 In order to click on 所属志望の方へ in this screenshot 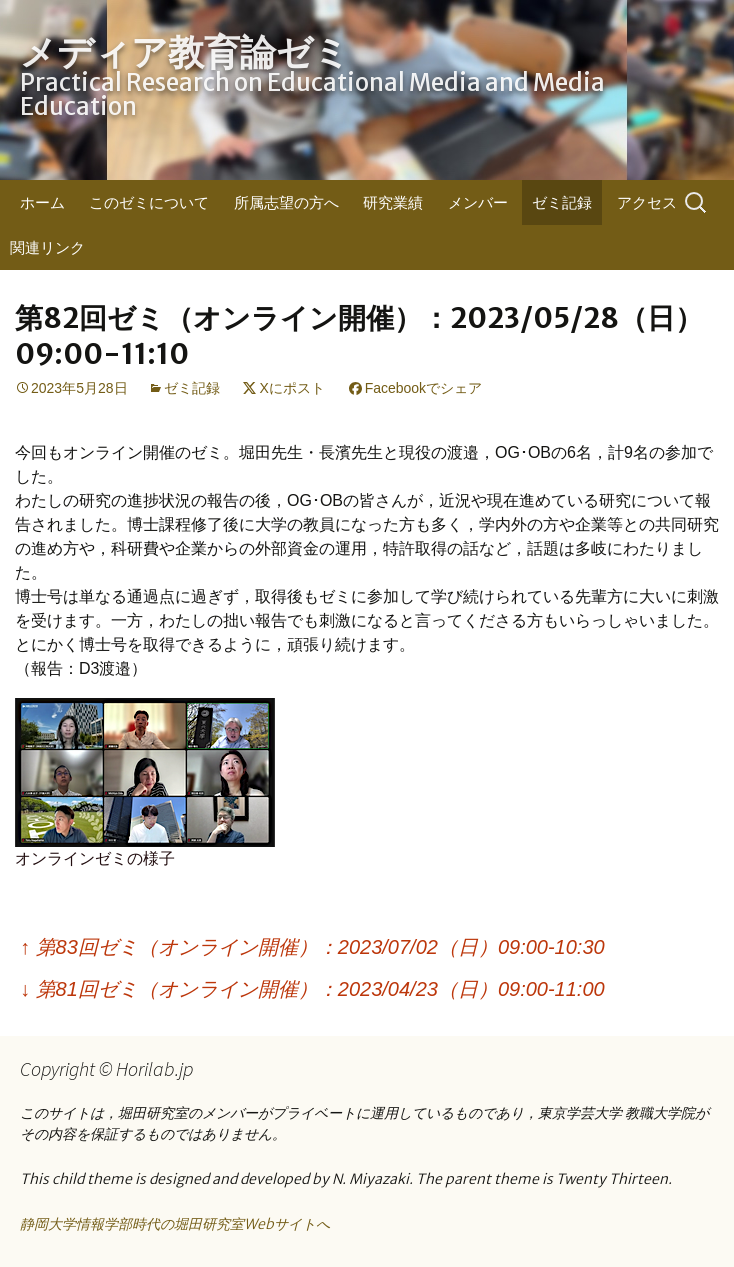, I will do `click(286, 202)`.